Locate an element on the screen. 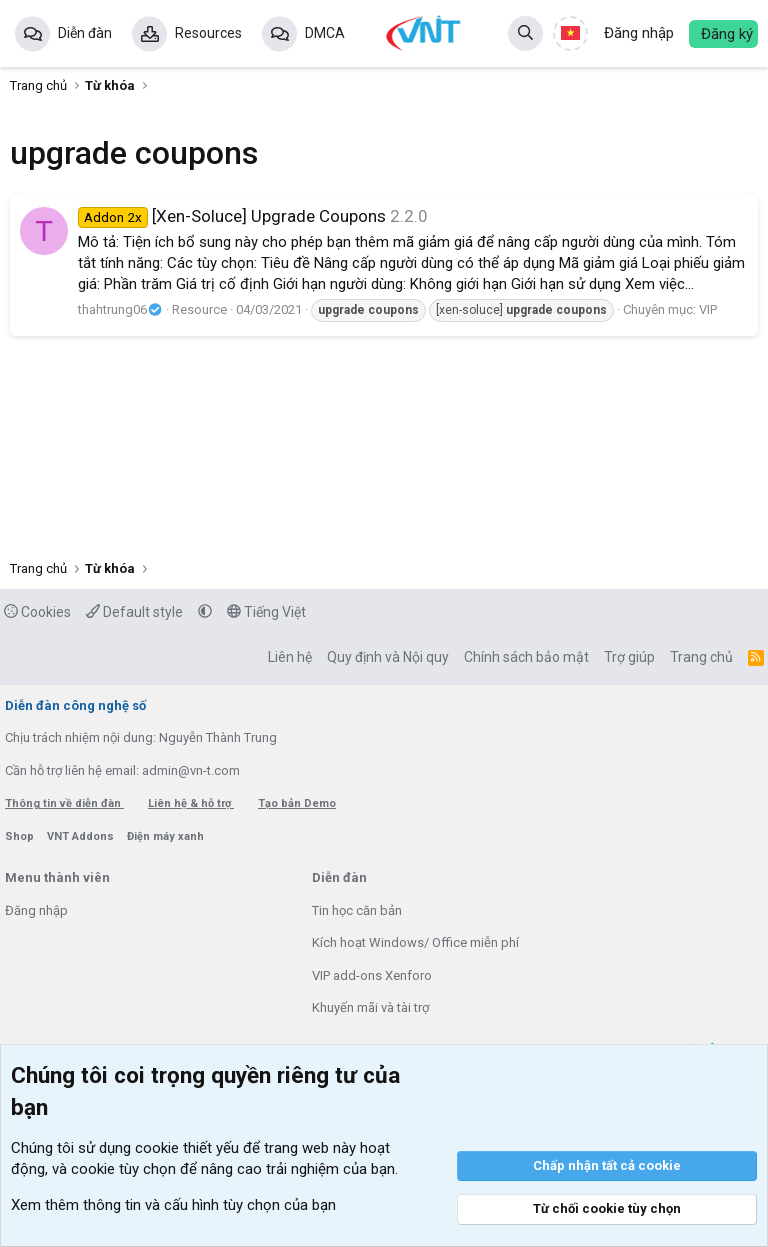  Quy định và Nội quy is located at coordinates (388, 657).